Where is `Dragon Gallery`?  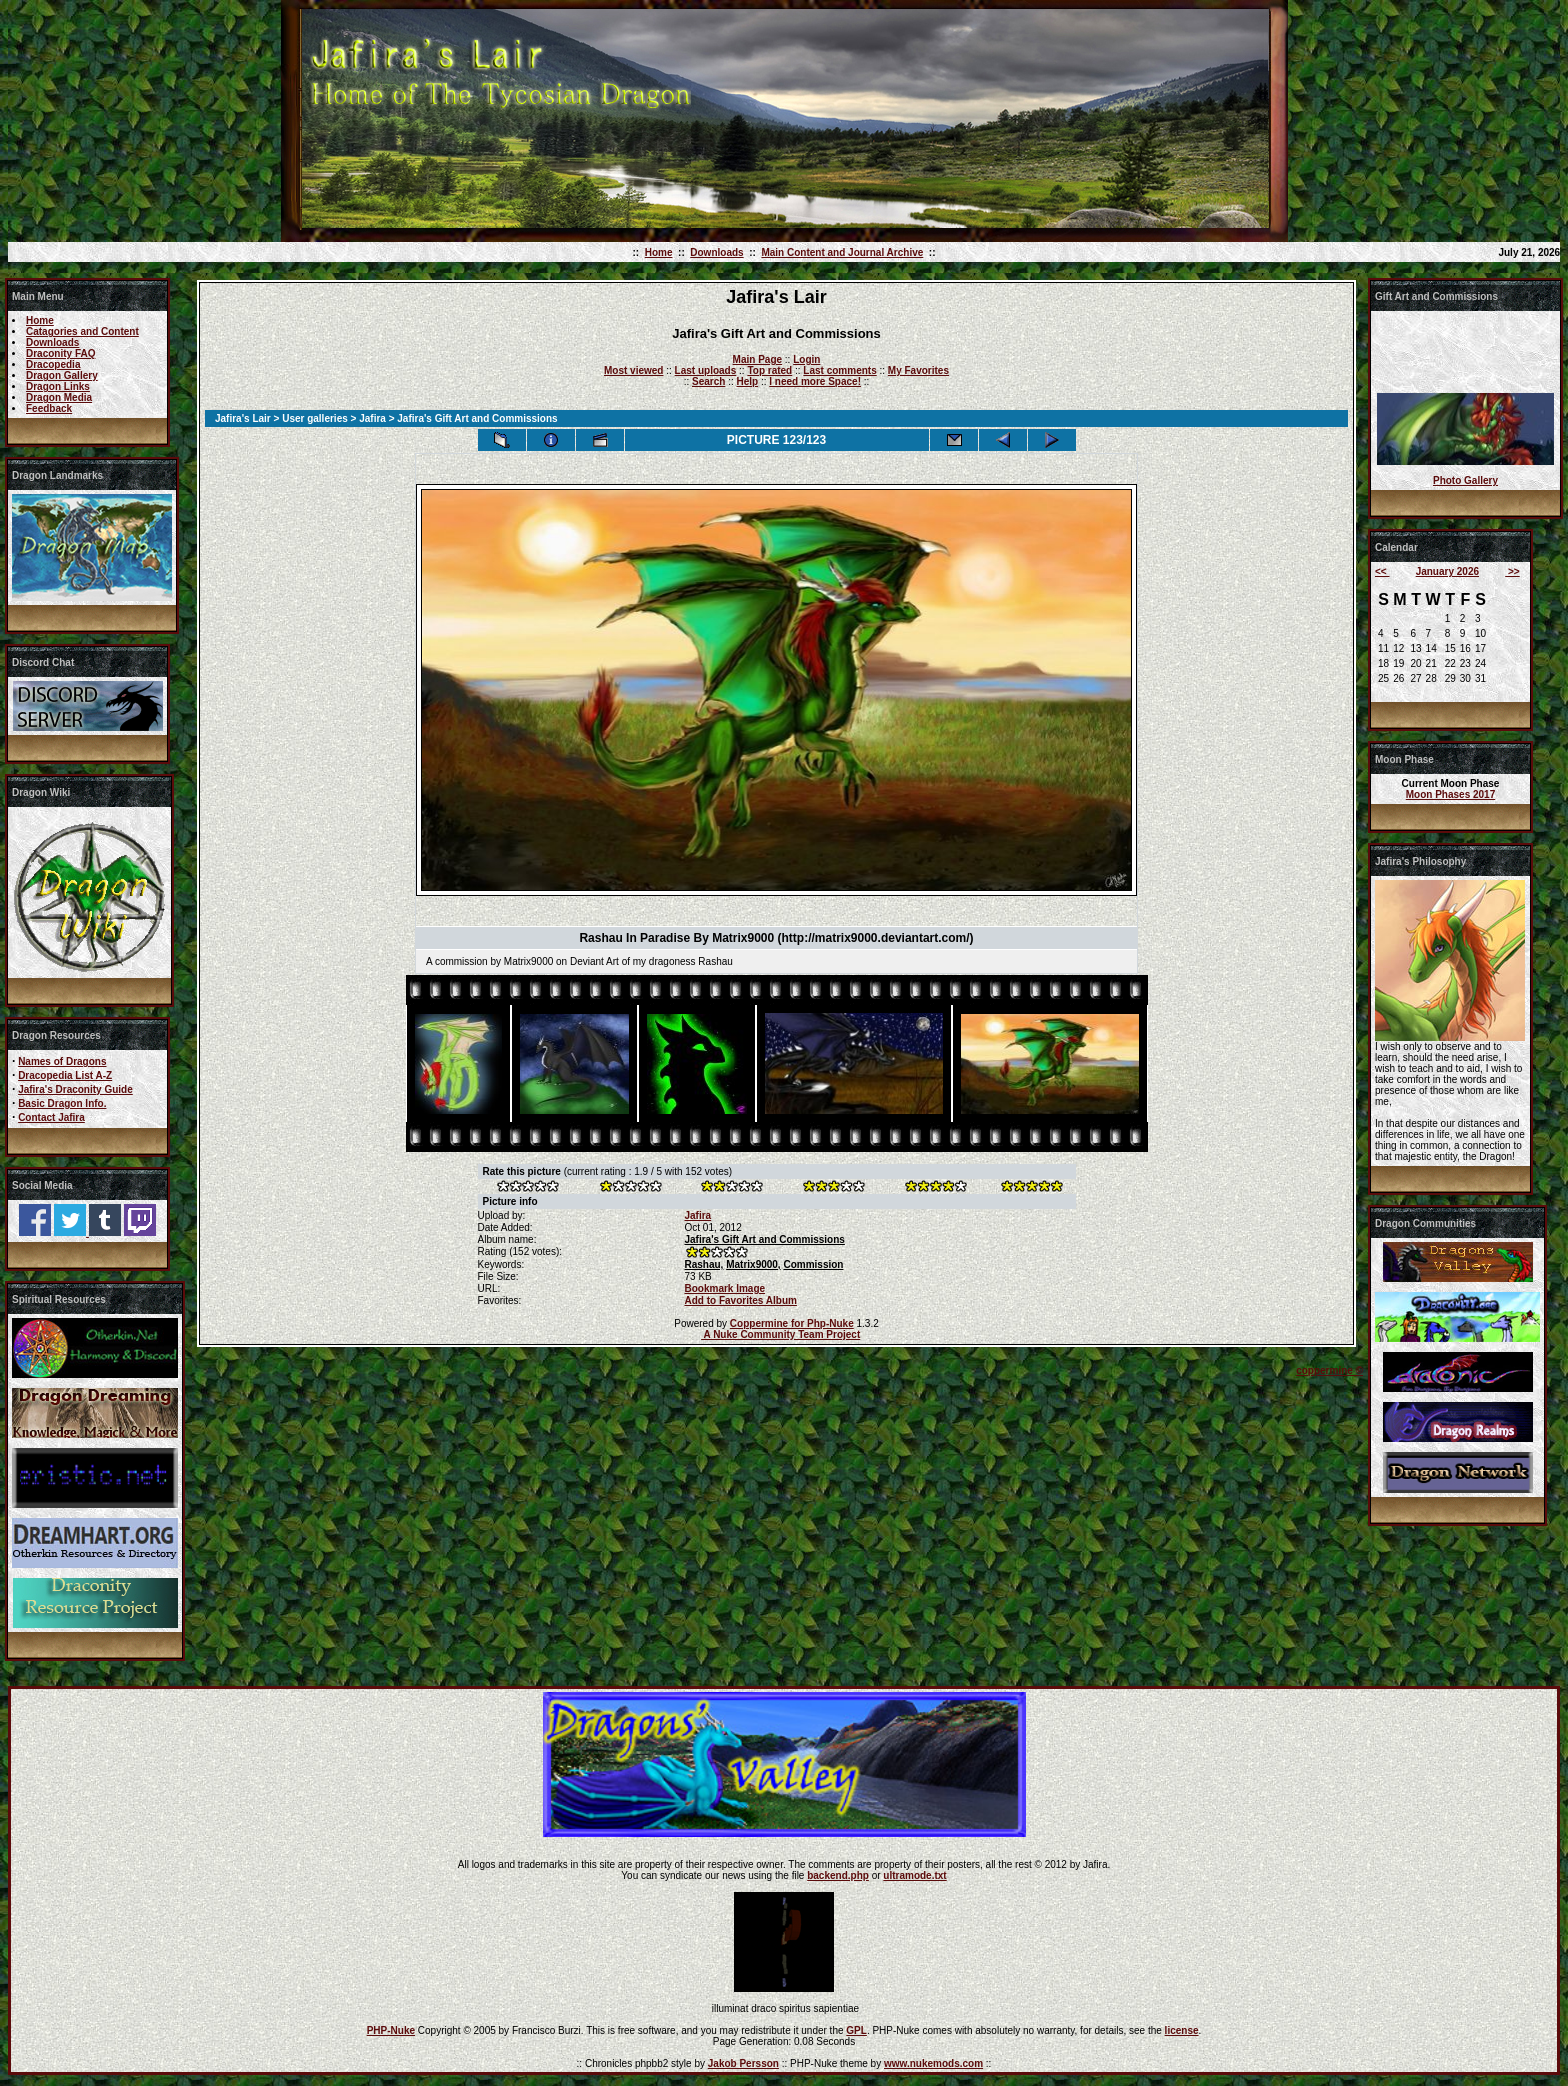
Dragon Gallery is located at coordinates (62, 375).